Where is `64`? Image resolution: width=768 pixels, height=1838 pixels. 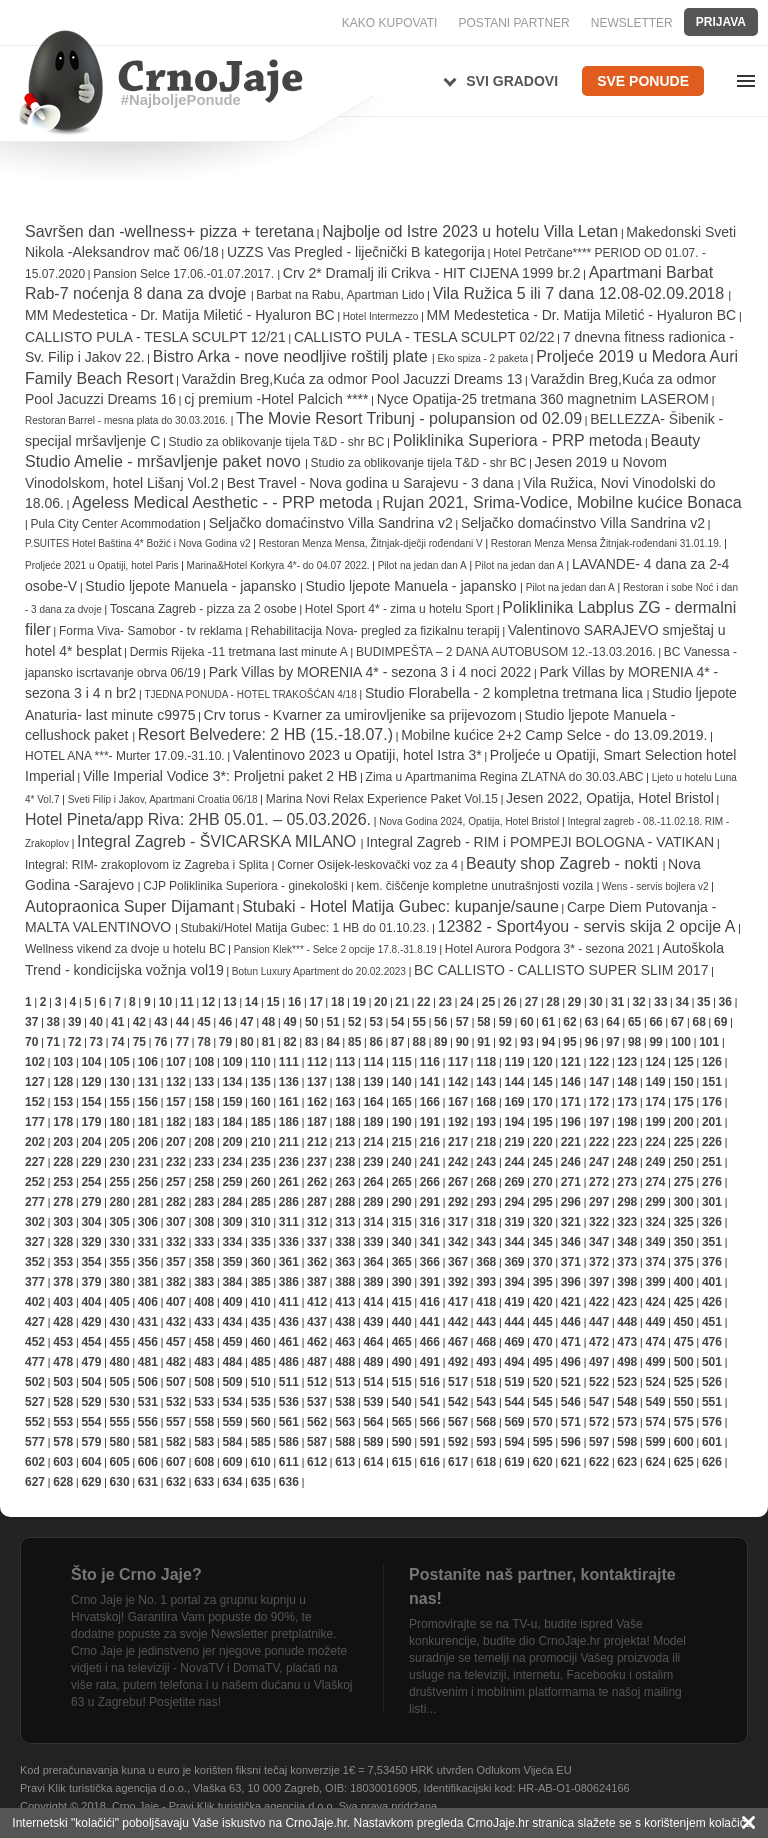 64 is located at coordinates (612, 1022).